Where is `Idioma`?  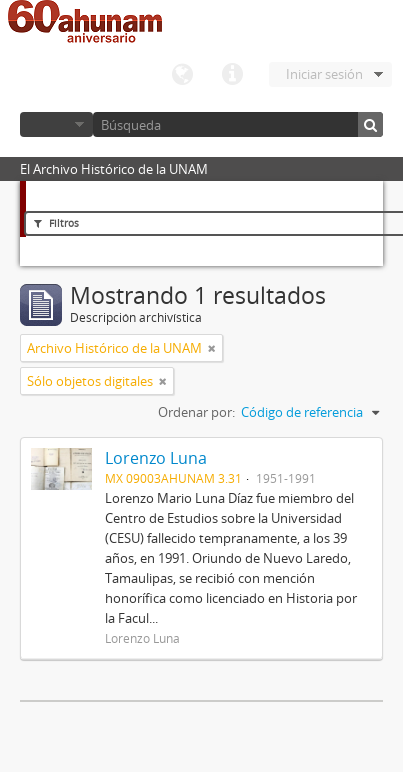 Idioma is located at coordinates (182, 75).